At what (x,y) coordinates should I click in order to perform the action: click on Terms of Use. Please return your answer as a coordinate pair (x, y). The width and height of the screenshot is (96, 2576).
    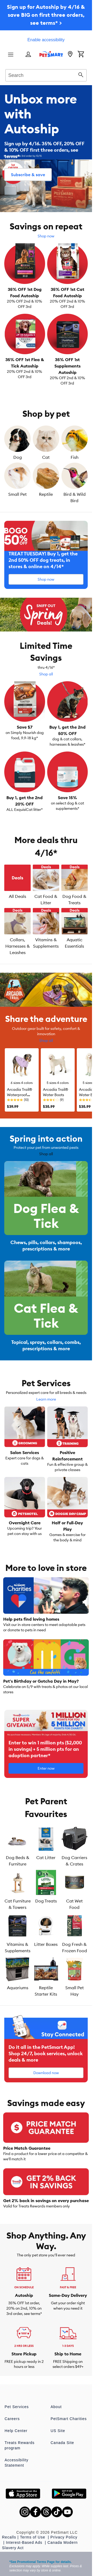
    Looking at the image, I should click on (33, 2537).